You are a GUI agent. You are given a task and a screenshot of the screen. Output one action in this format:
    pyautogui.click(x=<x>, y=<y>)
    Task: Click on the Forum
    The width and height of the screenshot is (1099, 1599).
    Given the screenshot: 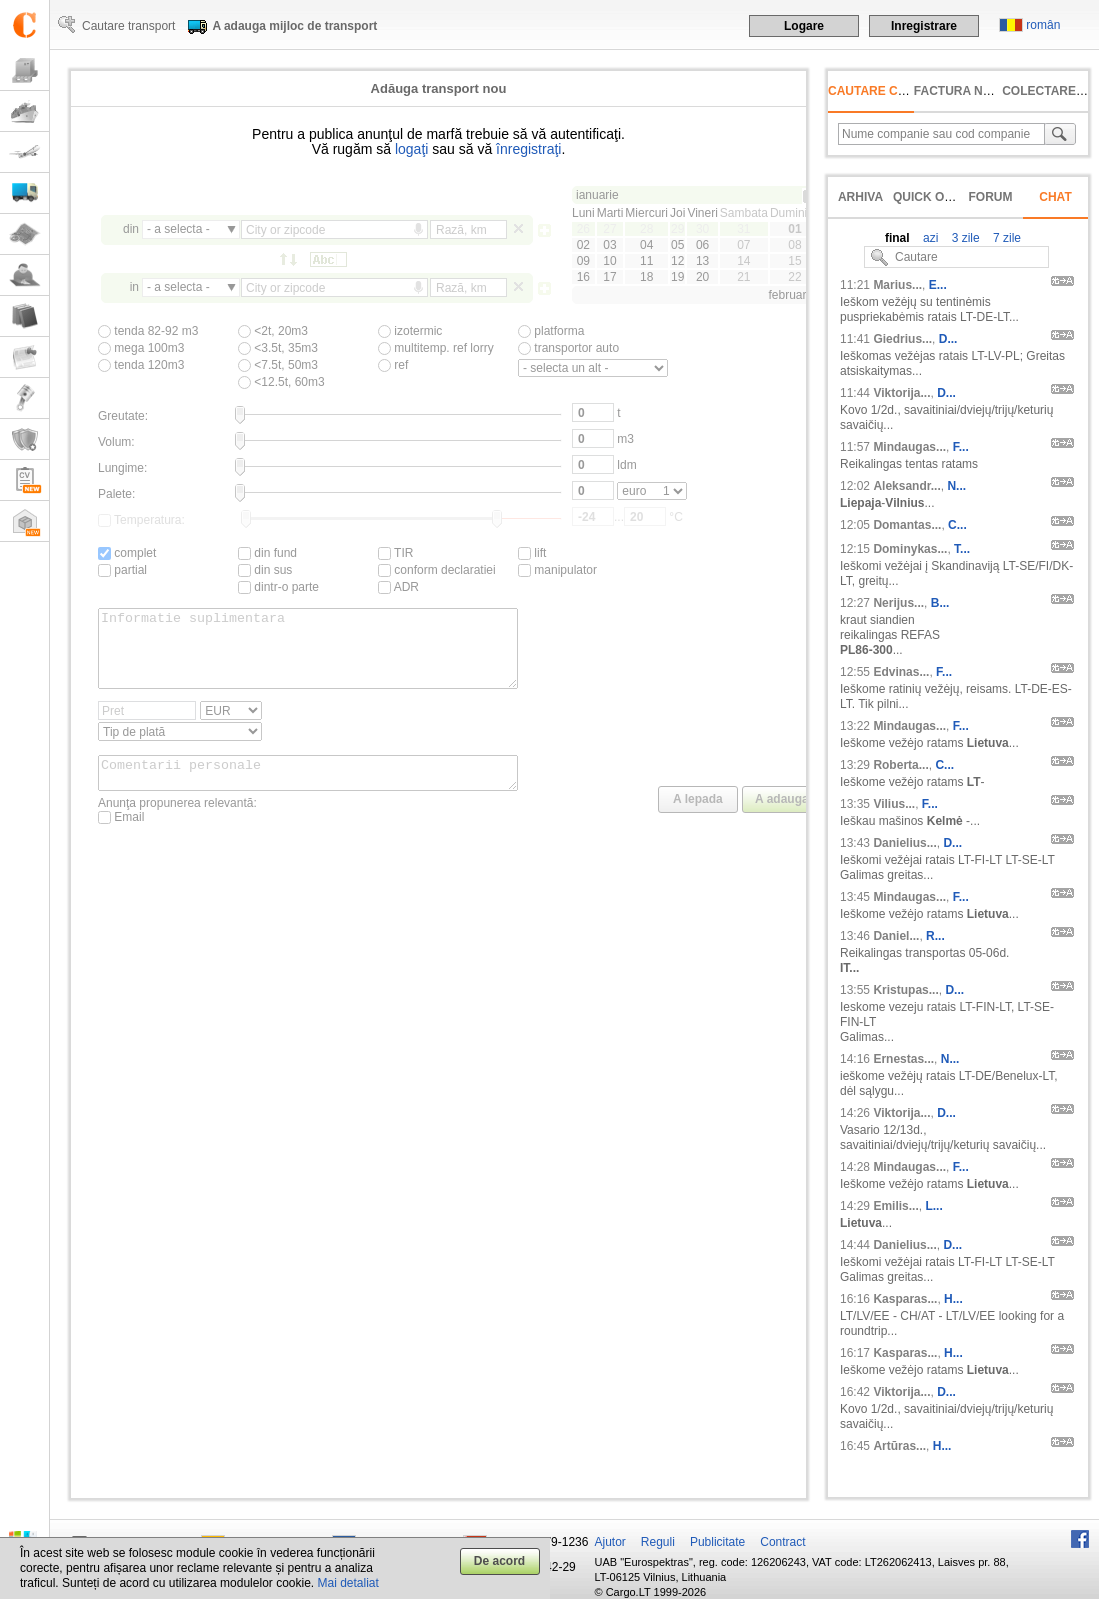 What is the action you would take?
    pyautogui.click(x=991, y=197)
    